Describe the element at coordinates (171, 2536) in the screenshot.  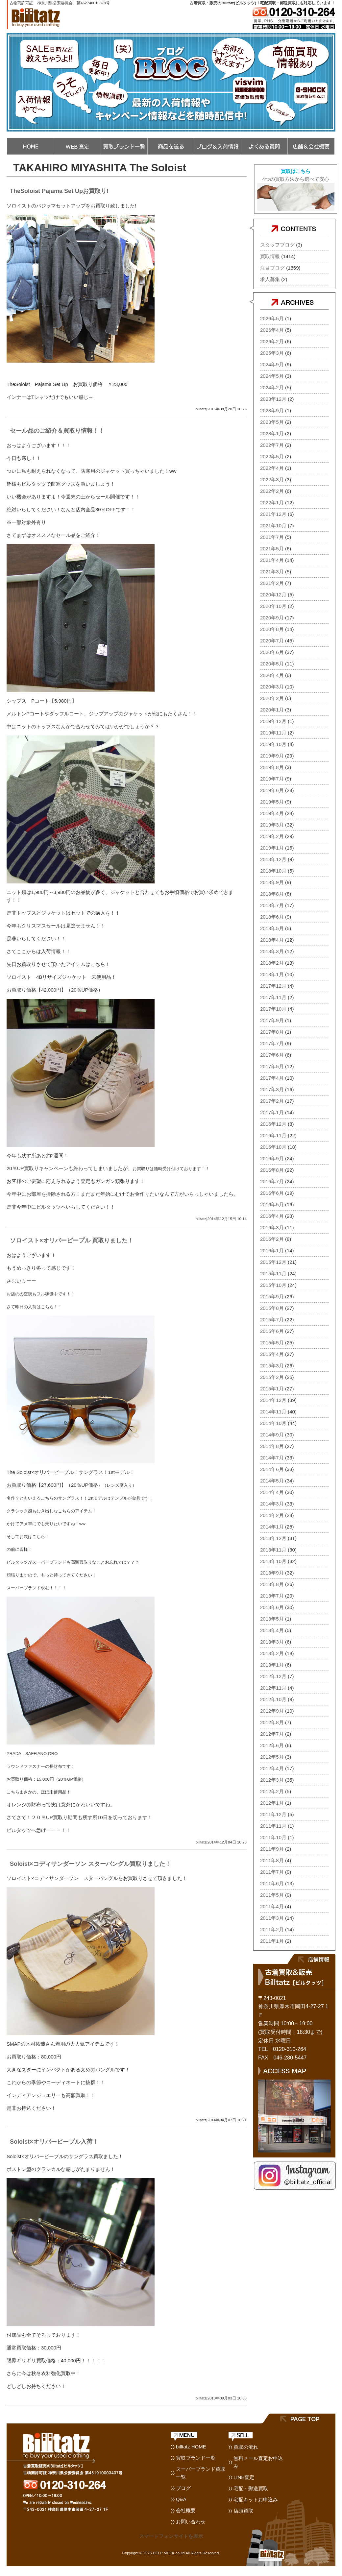
I see `スマートフォンサイトを表示` at that location.